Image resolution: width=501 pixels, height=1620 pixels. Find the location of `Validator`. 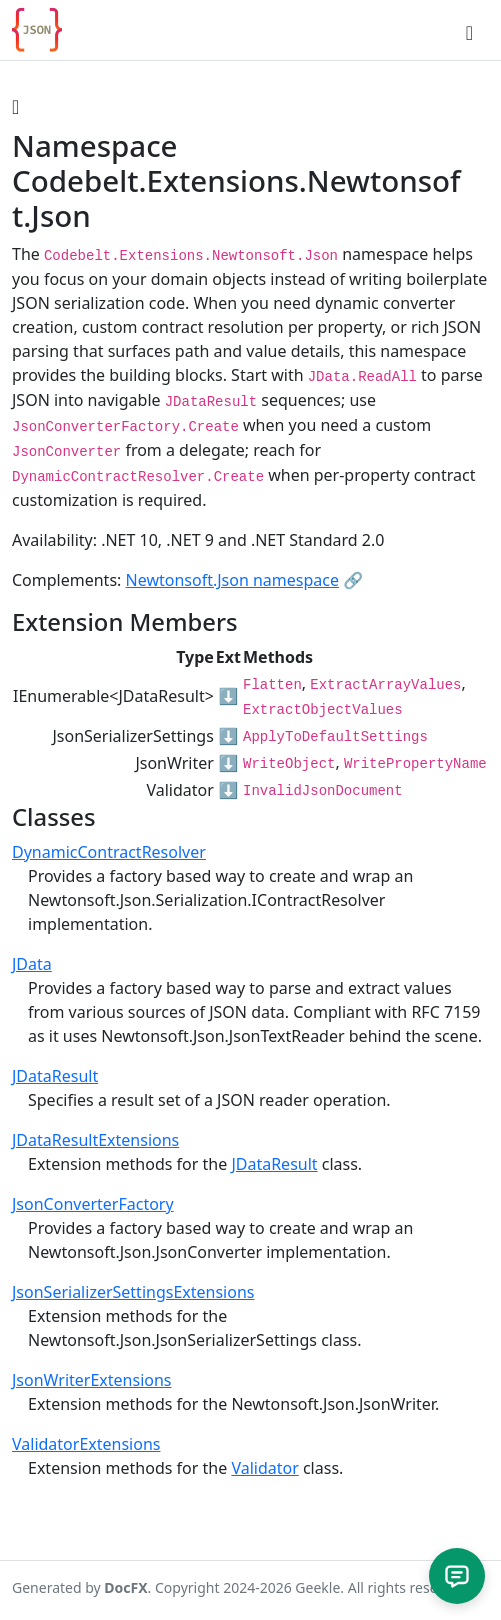

Validator is located at coordinates (264, 1468).